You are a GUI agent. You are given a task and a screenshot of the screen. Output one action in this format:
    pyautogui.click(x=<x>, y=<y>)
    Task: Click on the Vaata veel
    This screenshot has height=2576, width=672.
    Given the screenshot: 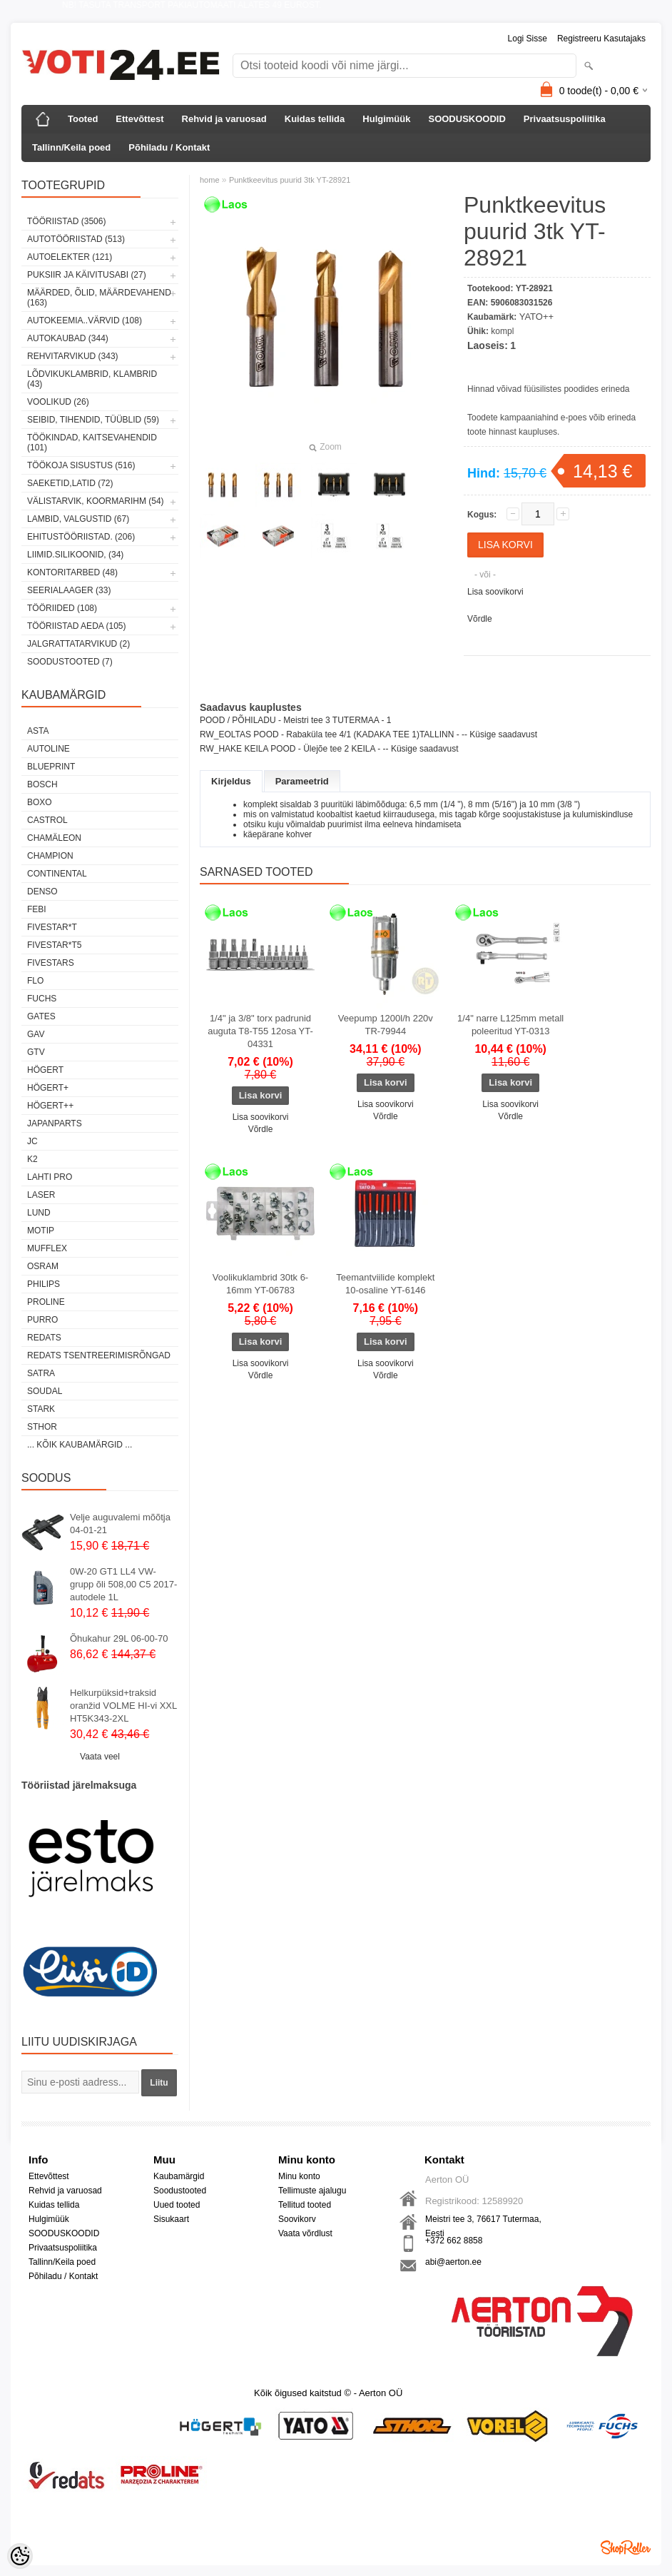 What is the action you would take?
    pyautogui.click(x=100, y=1757)
    